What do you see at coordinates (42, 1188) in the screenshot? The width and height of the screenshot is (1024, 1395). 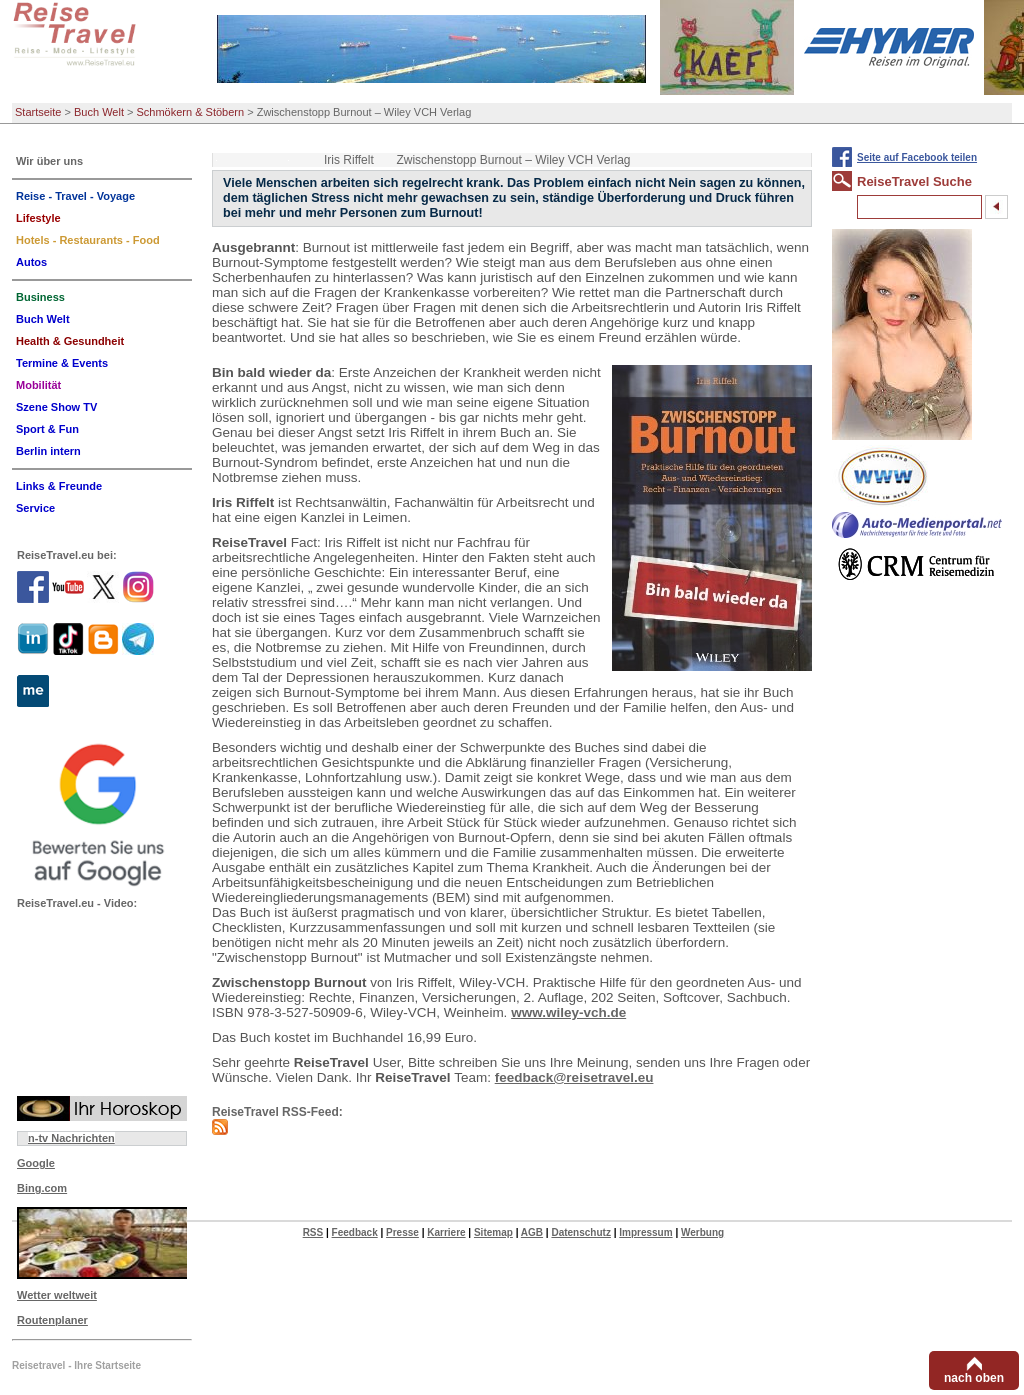 I see `Bing.com` at bounding box center [42, 1188].